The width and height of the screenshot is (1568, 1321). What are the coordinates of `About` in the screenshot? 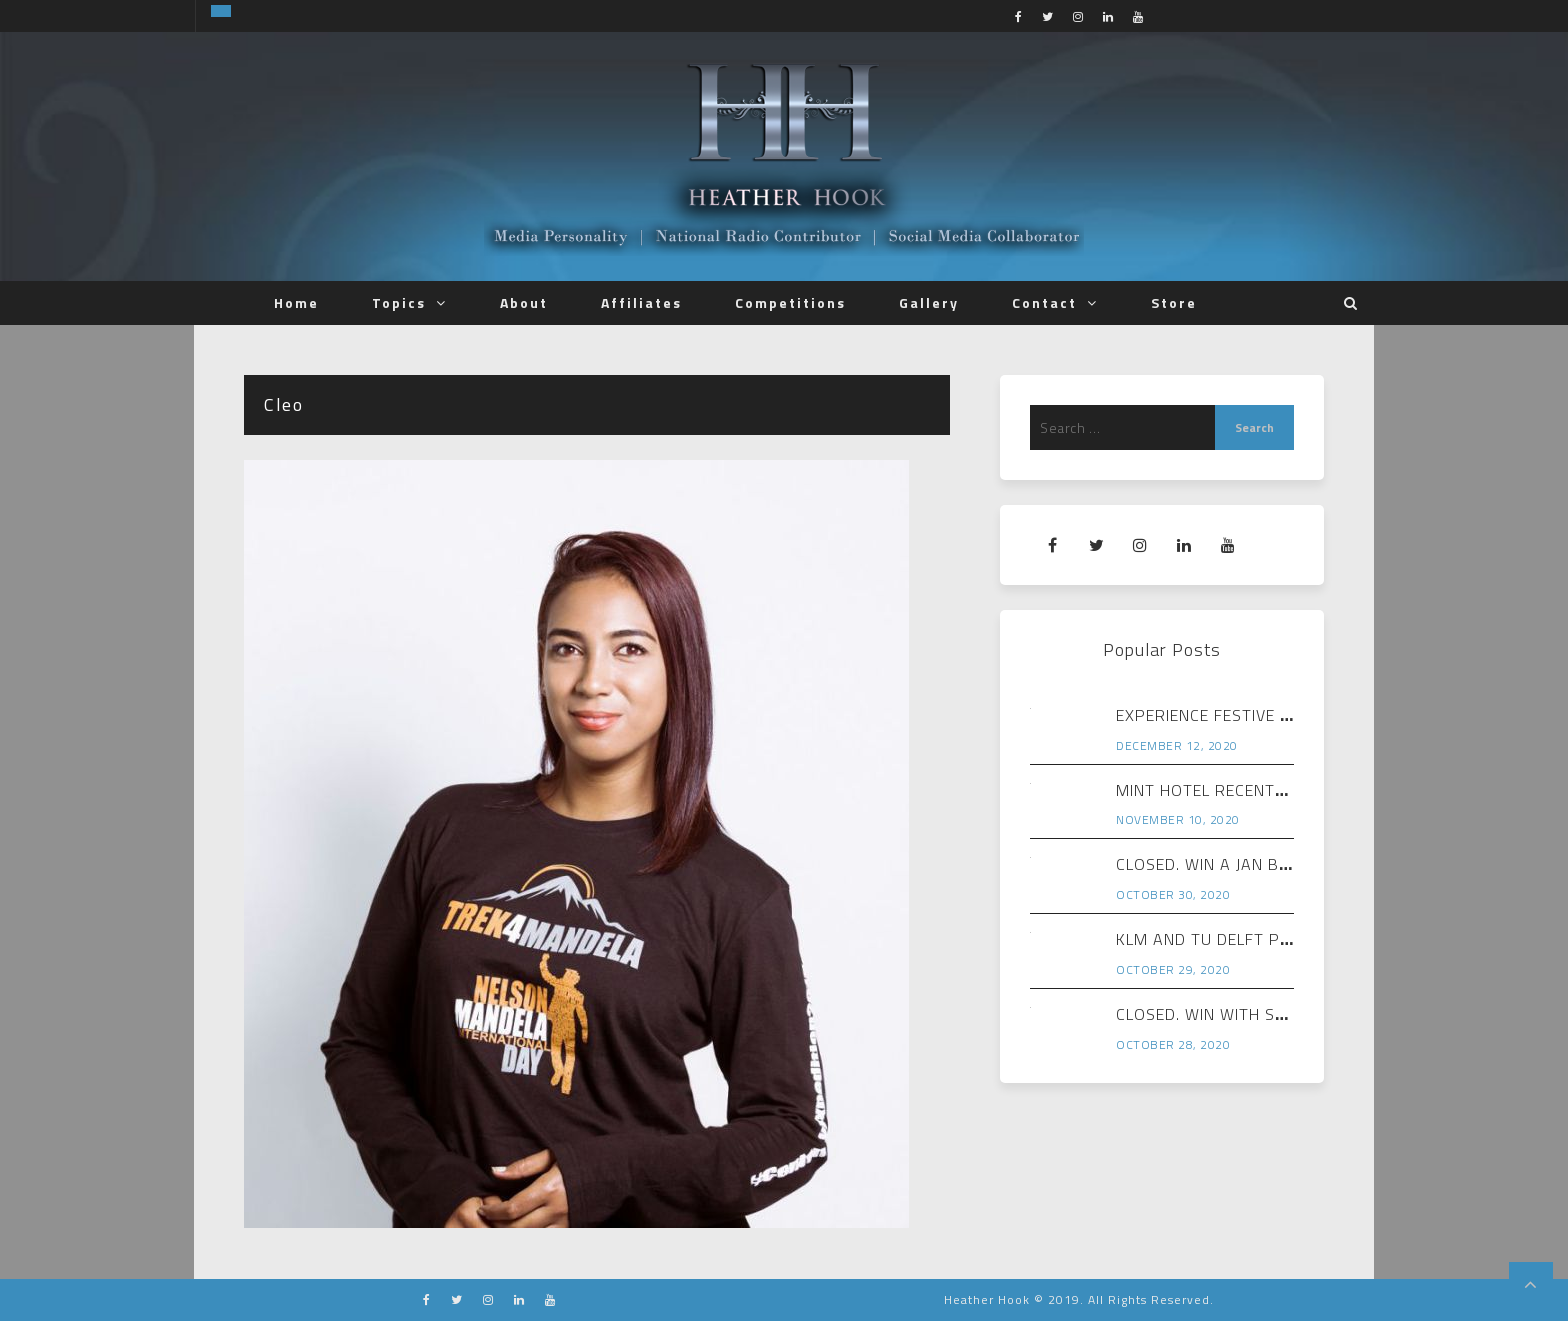 It's located at (524, 302).